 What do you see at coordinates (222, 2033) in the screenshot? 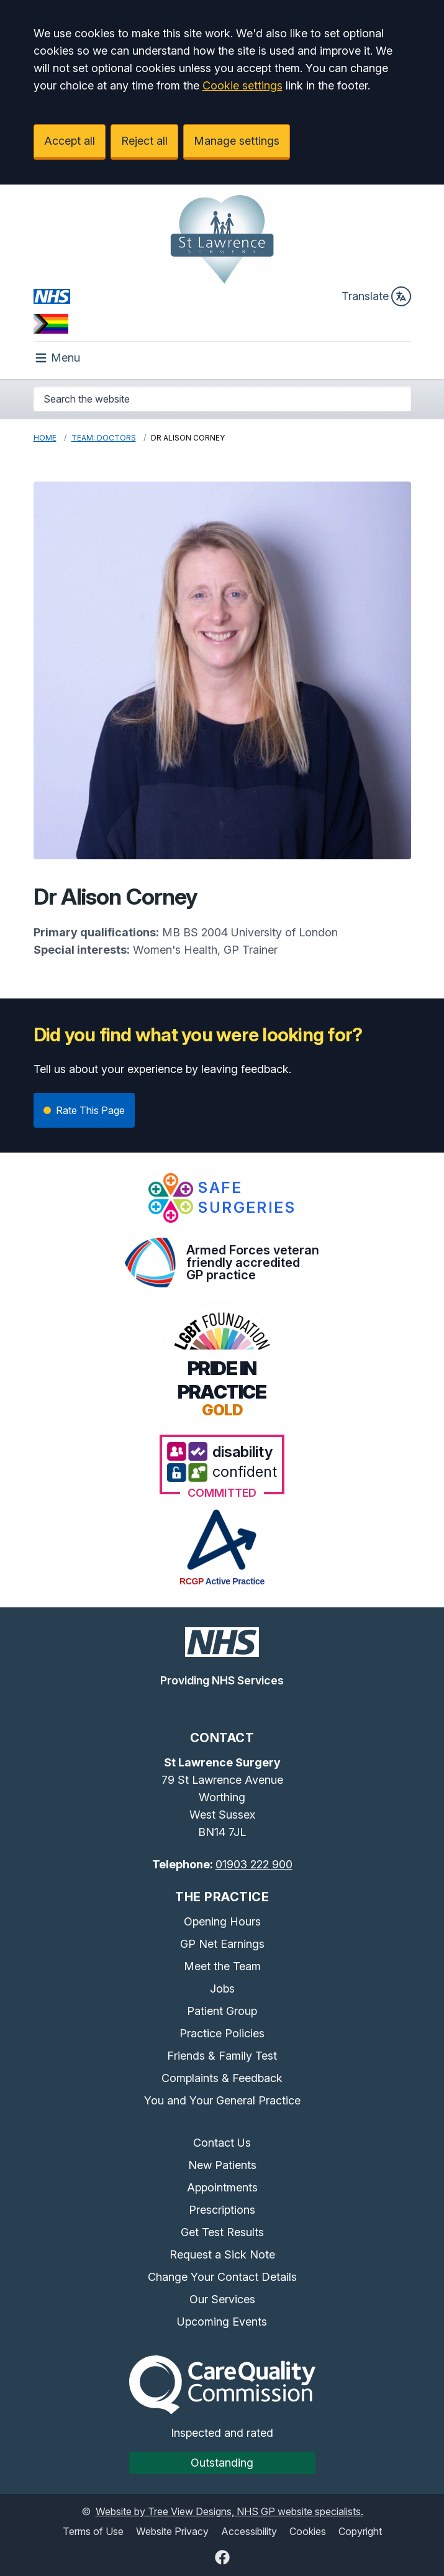
I see `Practice Policies` at bounding box center [222, 2033].